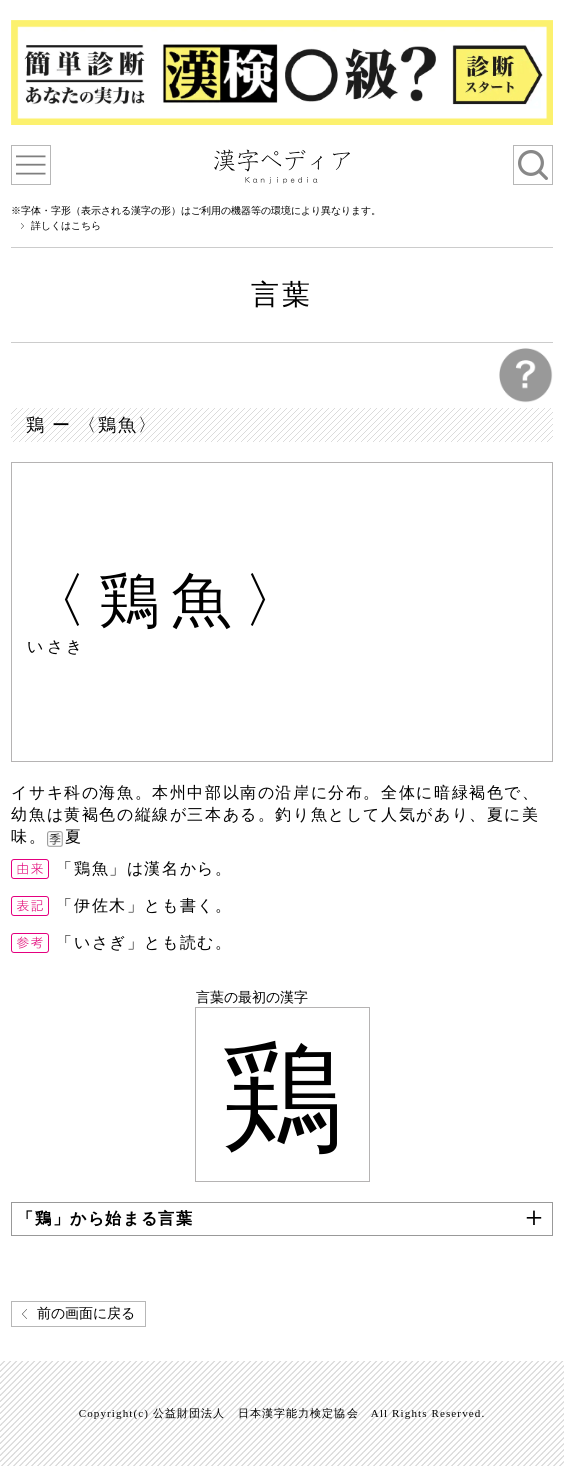 The image size is (564, 1466). I want to click on 検索, so click(533, 165).